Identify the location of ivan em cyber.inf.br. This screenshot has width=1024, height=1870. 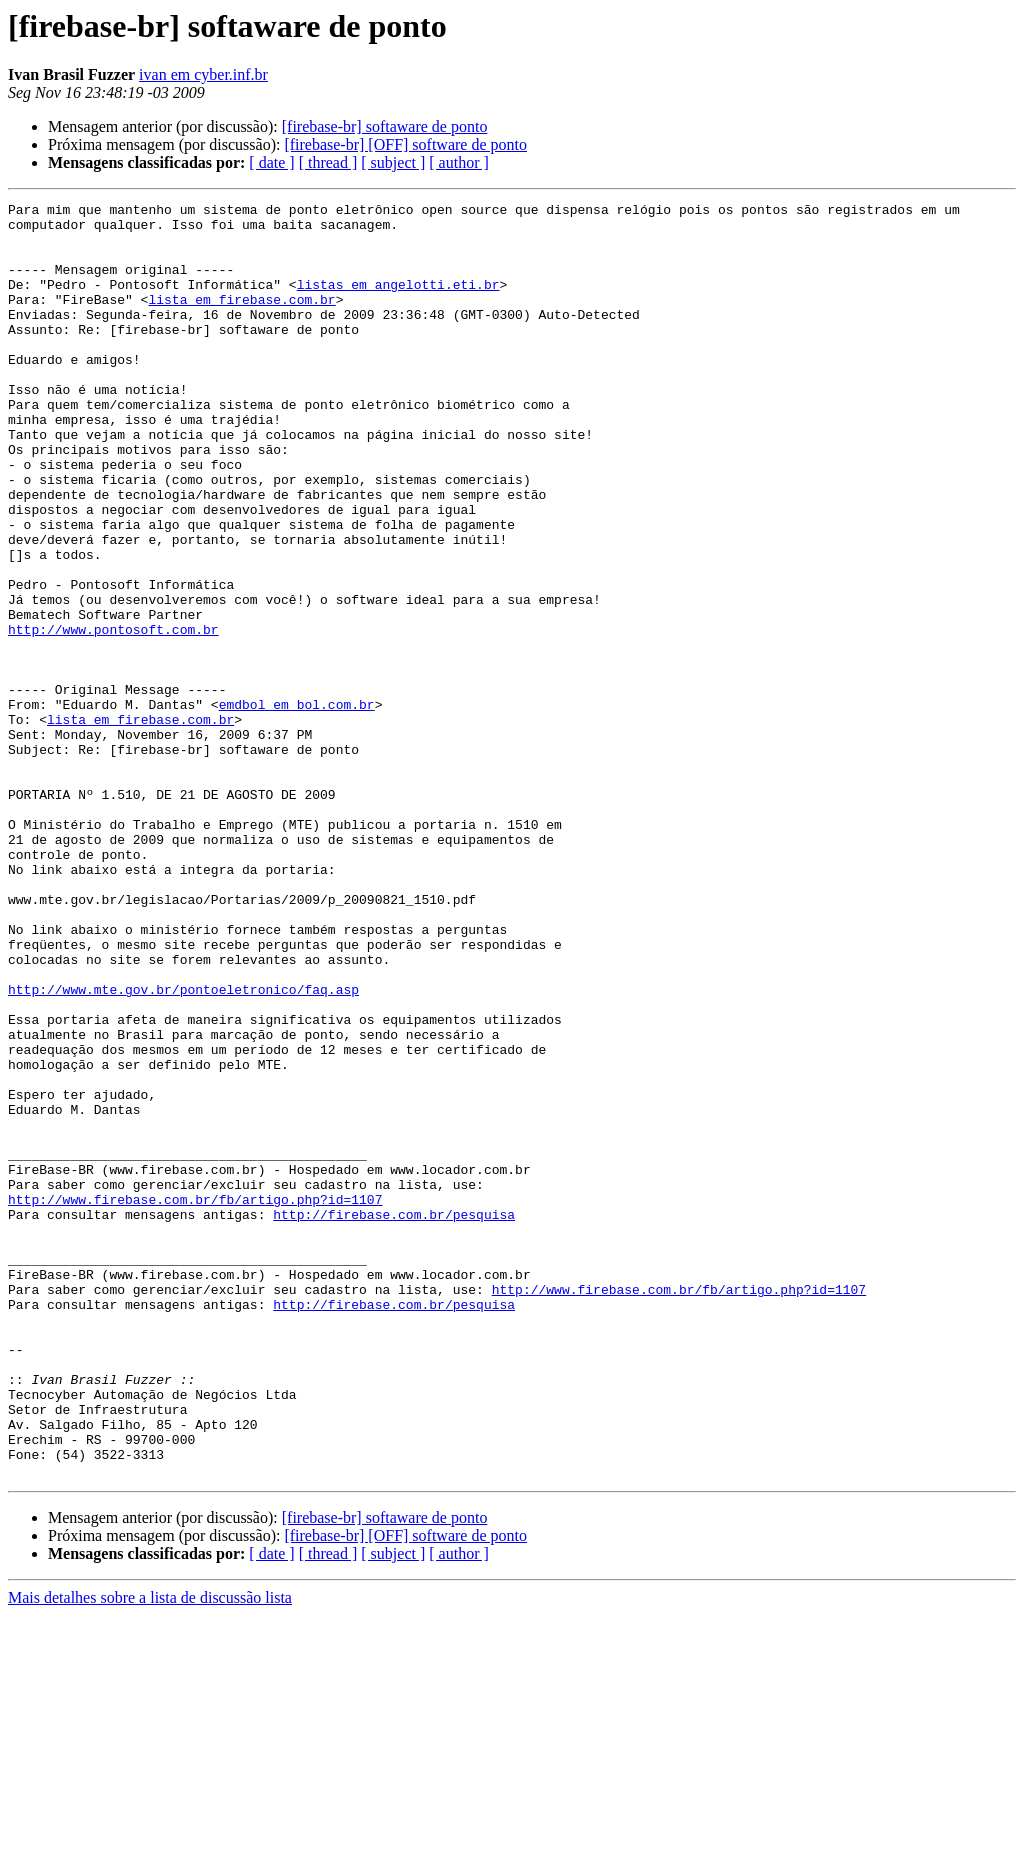
(203, 74).